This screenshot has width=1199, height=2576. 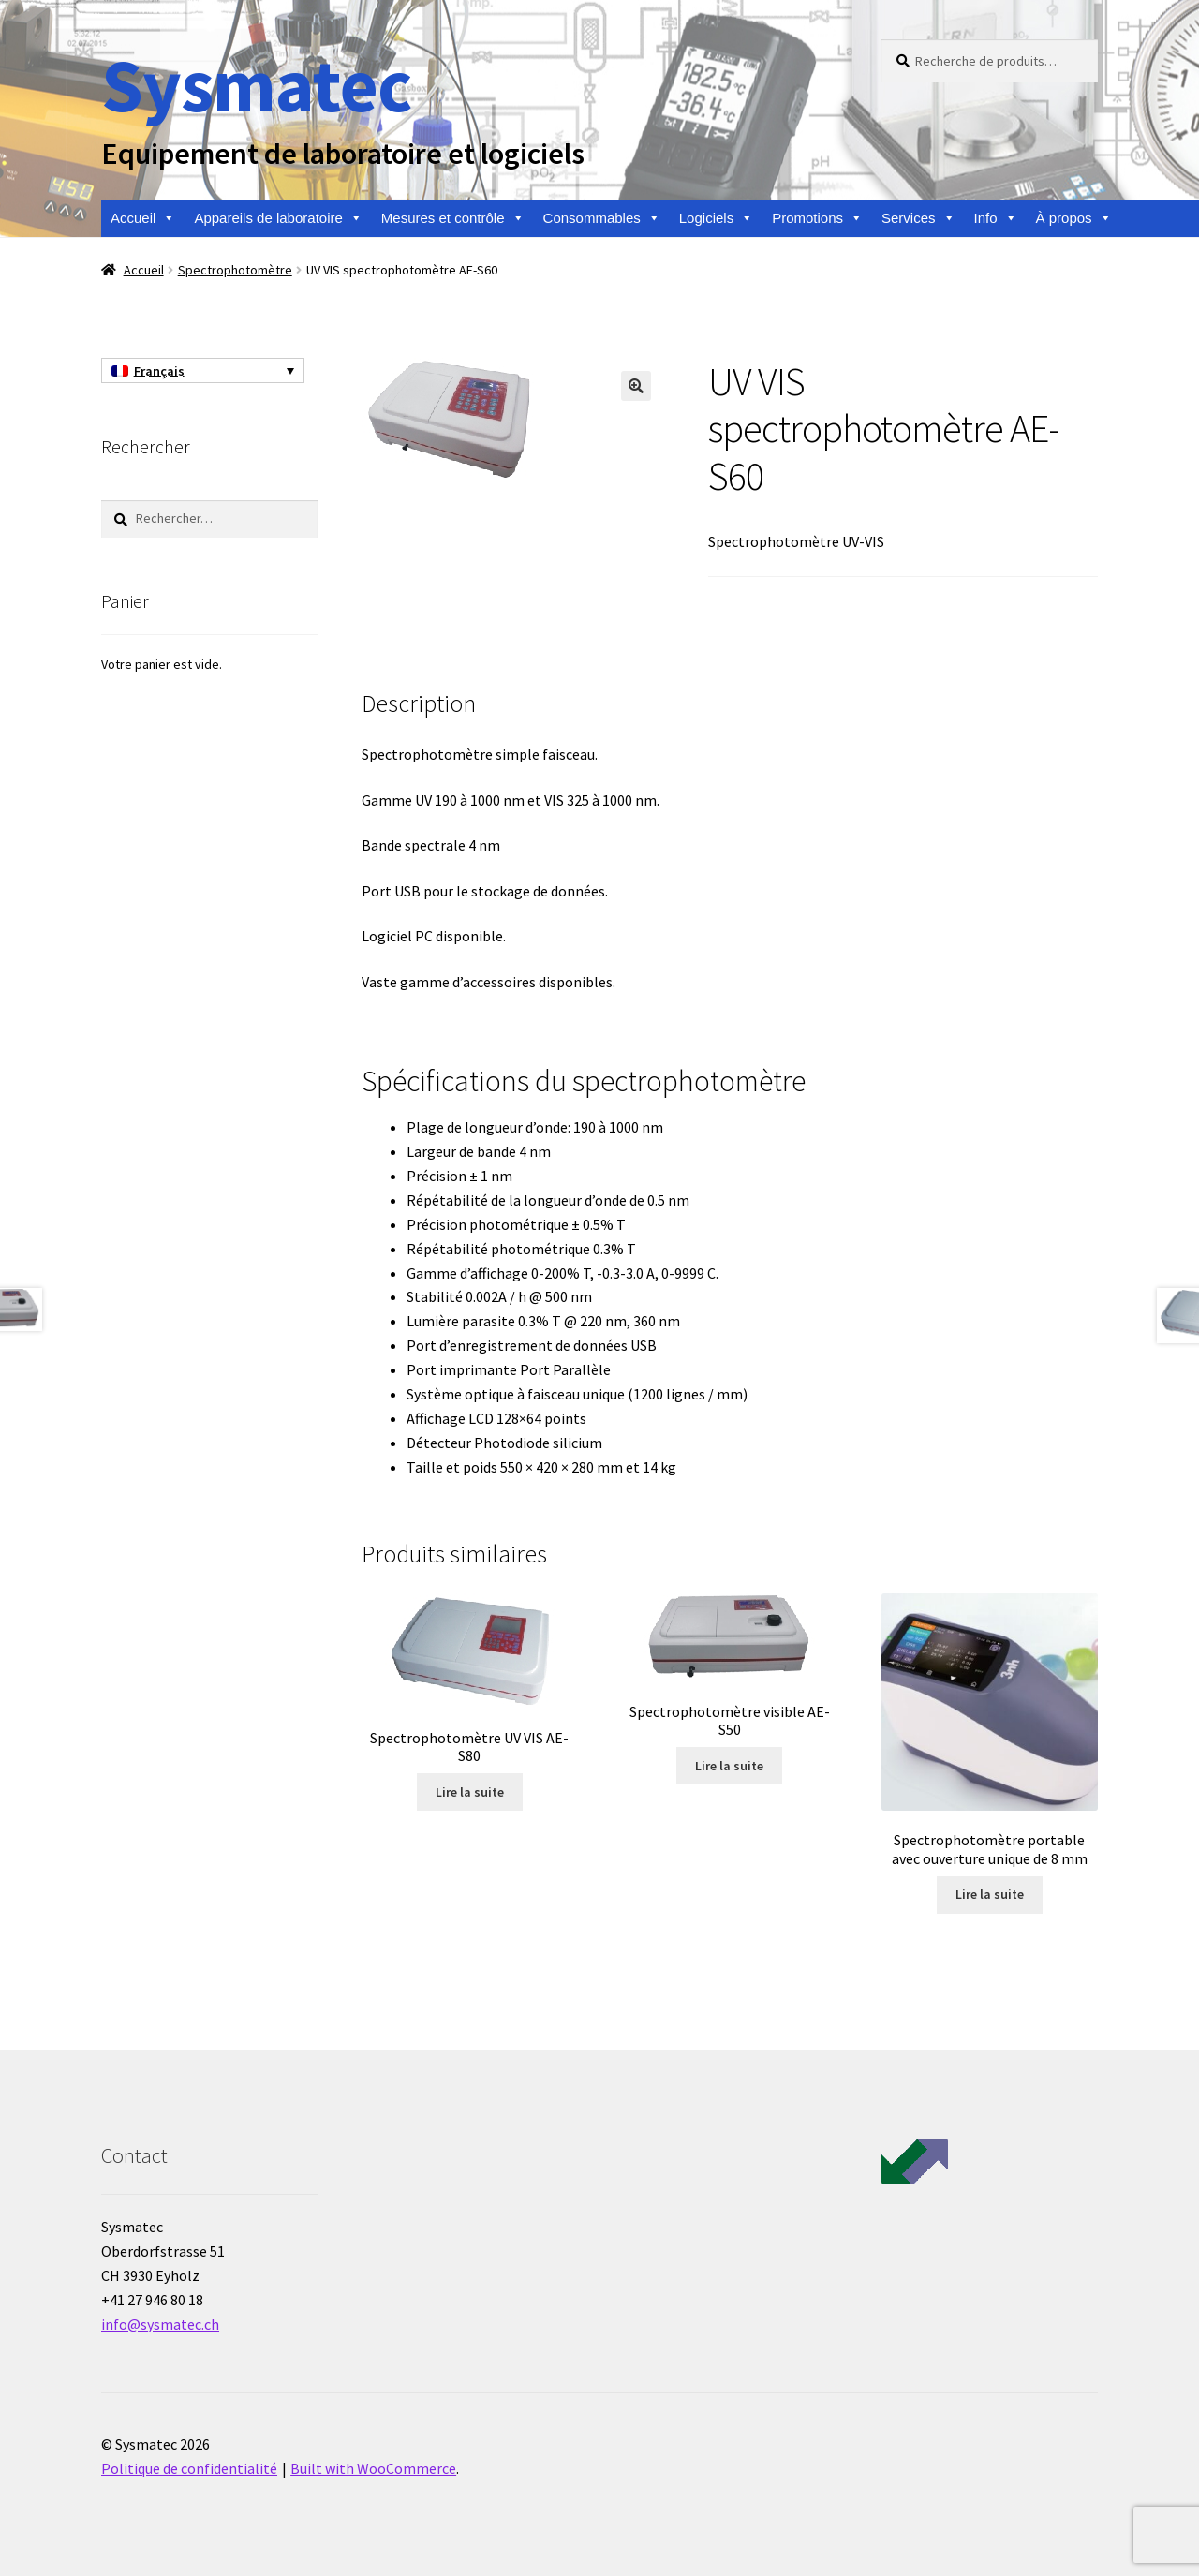 I want to click on Built with WooCommerce, so click(x=373, y=2468).